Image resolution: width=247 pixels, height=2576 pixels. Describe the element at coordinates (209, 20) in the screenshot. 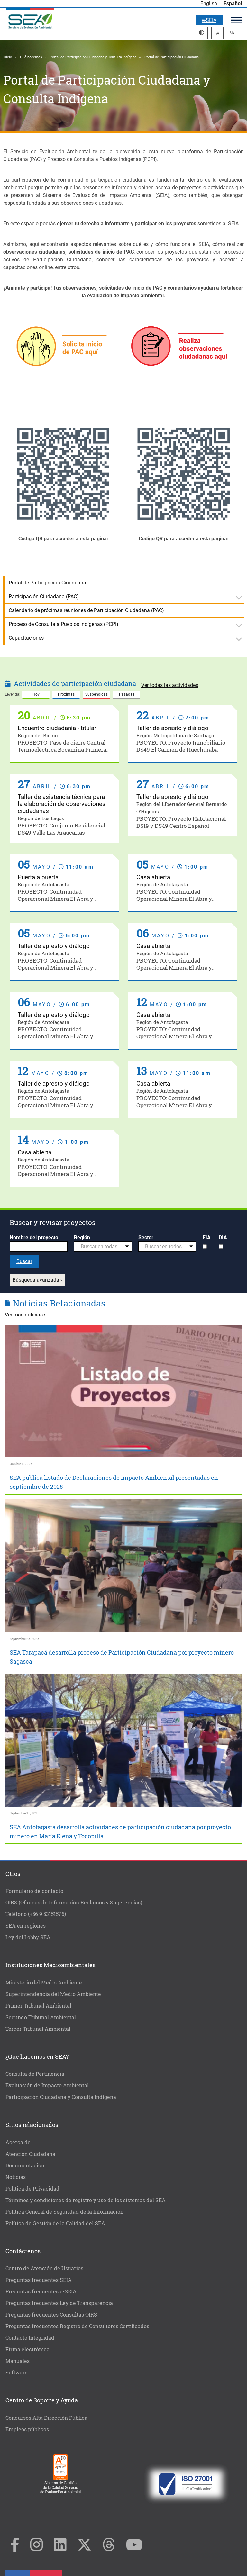

I see `e-SEIA` at that location.